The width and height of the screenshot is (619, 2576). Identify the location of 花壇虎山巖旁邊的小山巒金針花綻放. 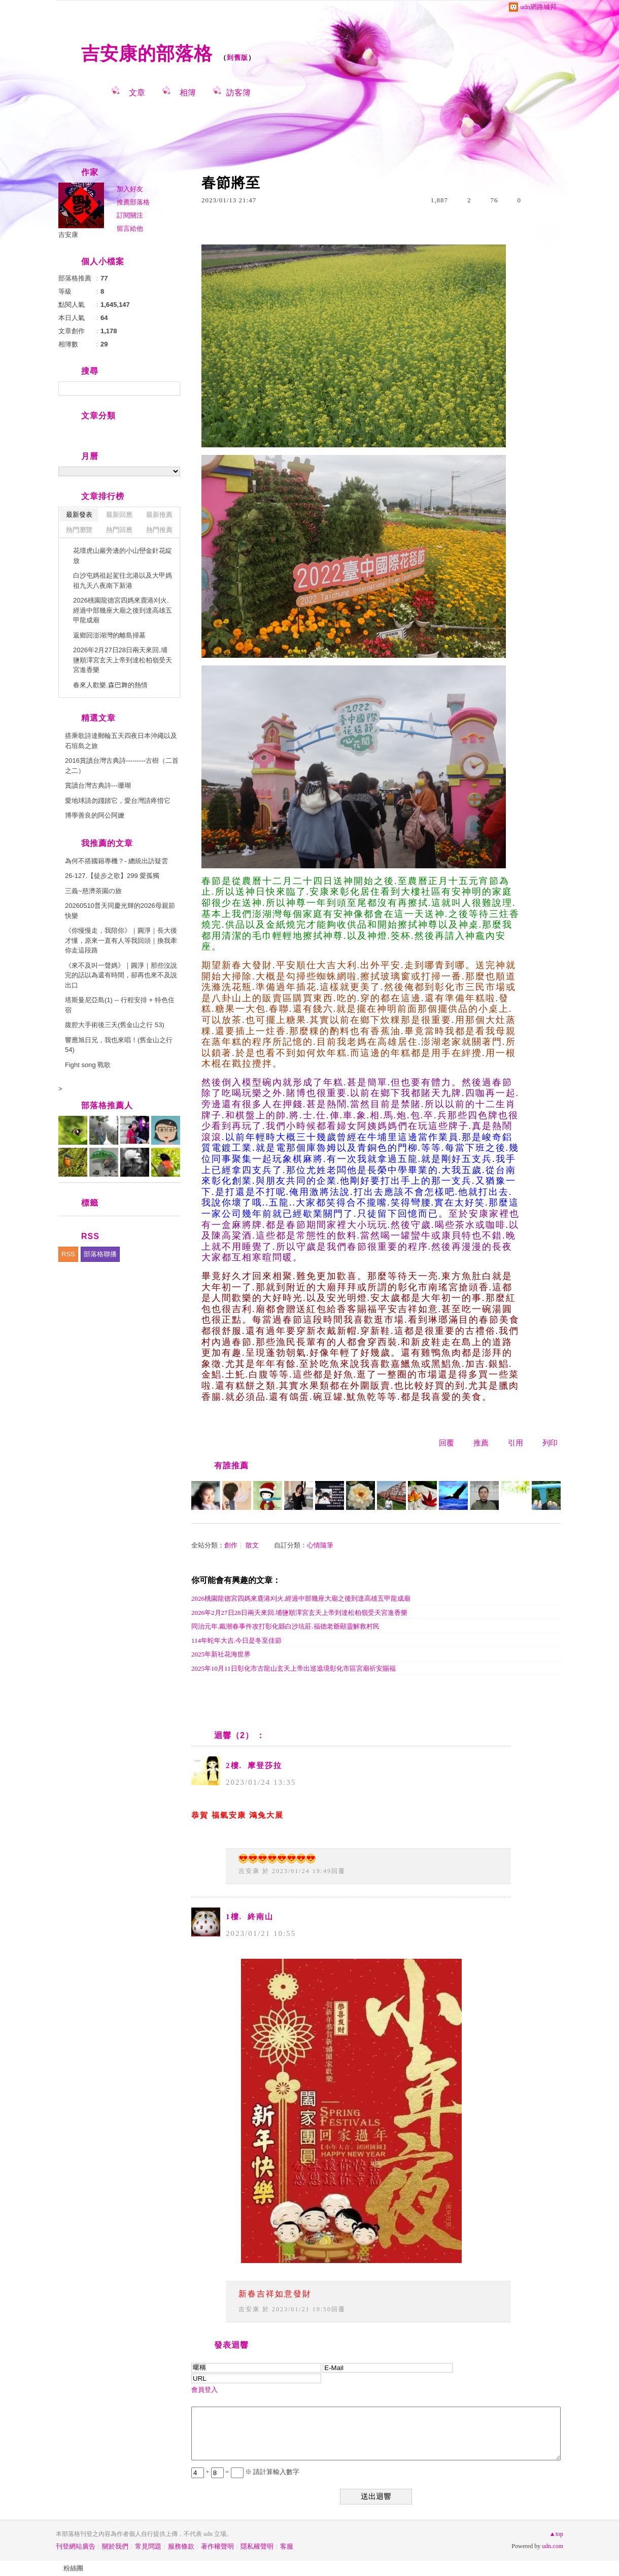
(122, 555).